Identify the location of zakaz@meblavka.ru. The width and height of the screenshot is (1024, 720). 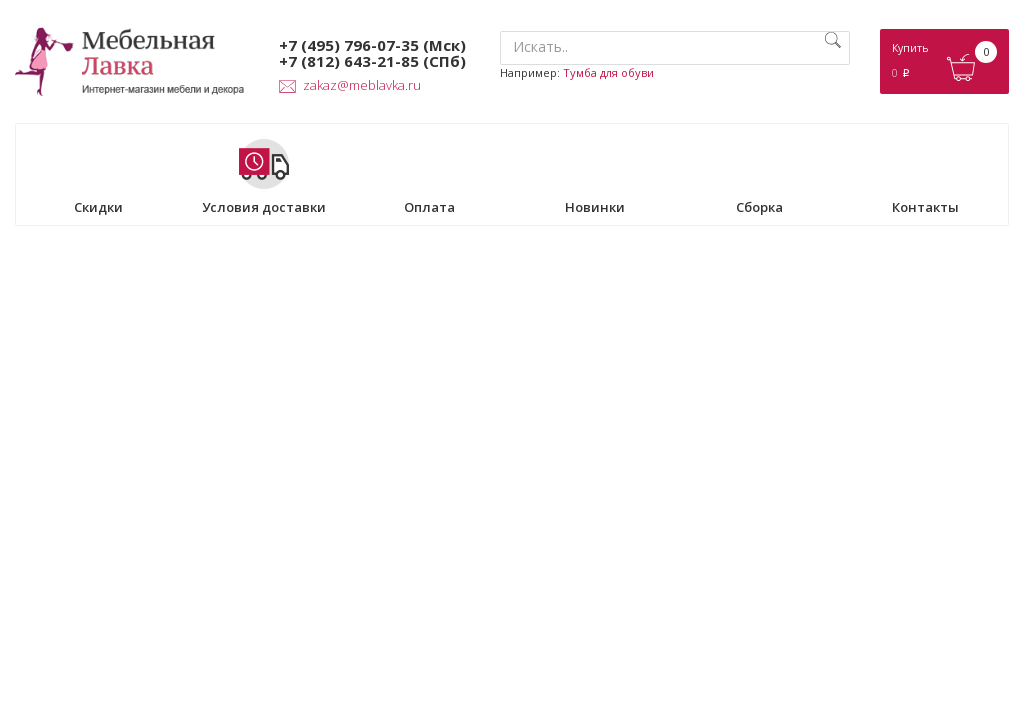
(350, 85).